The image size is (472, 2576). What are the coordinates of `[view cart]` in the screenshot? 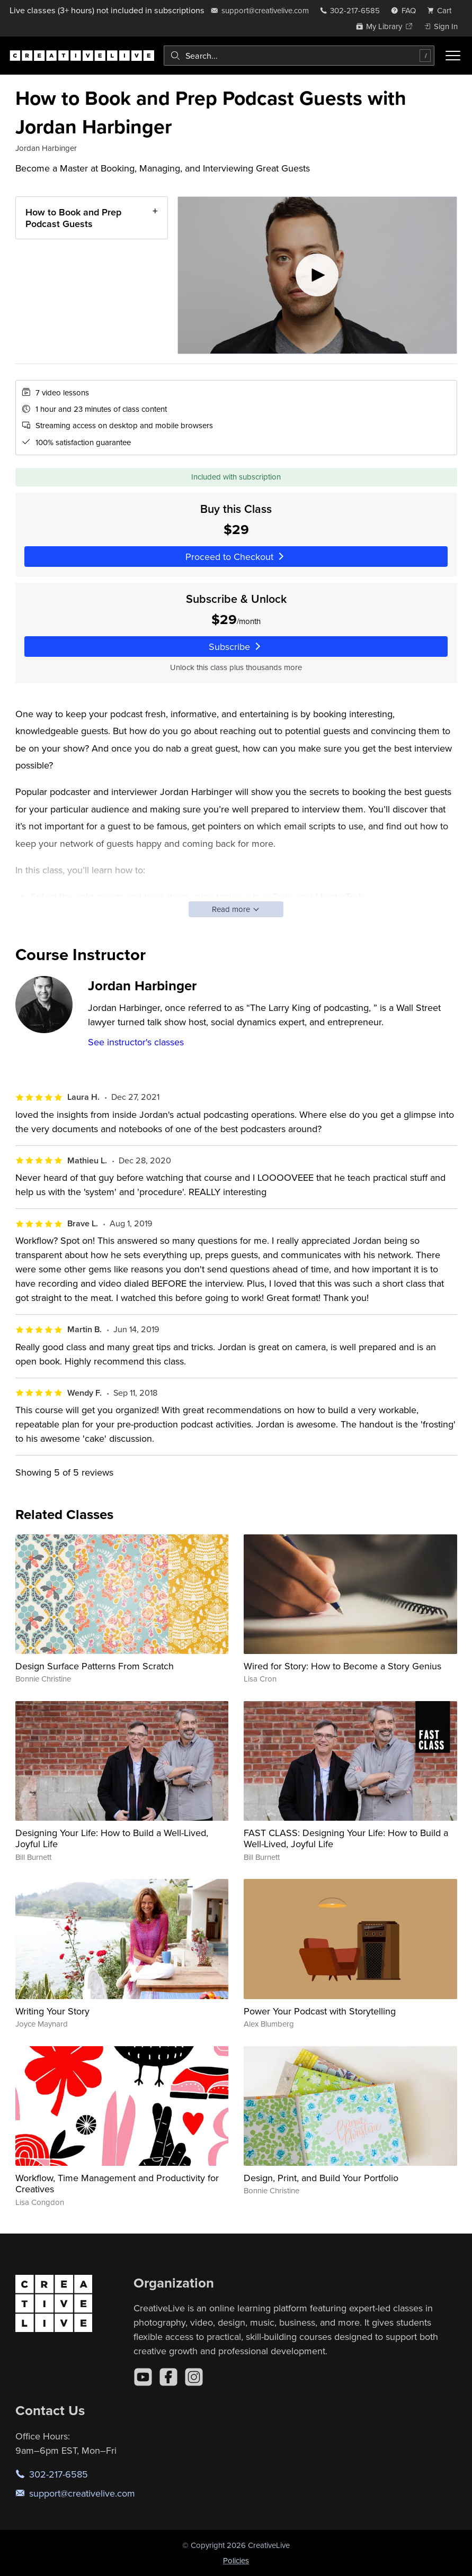 It's located at (442, 10).